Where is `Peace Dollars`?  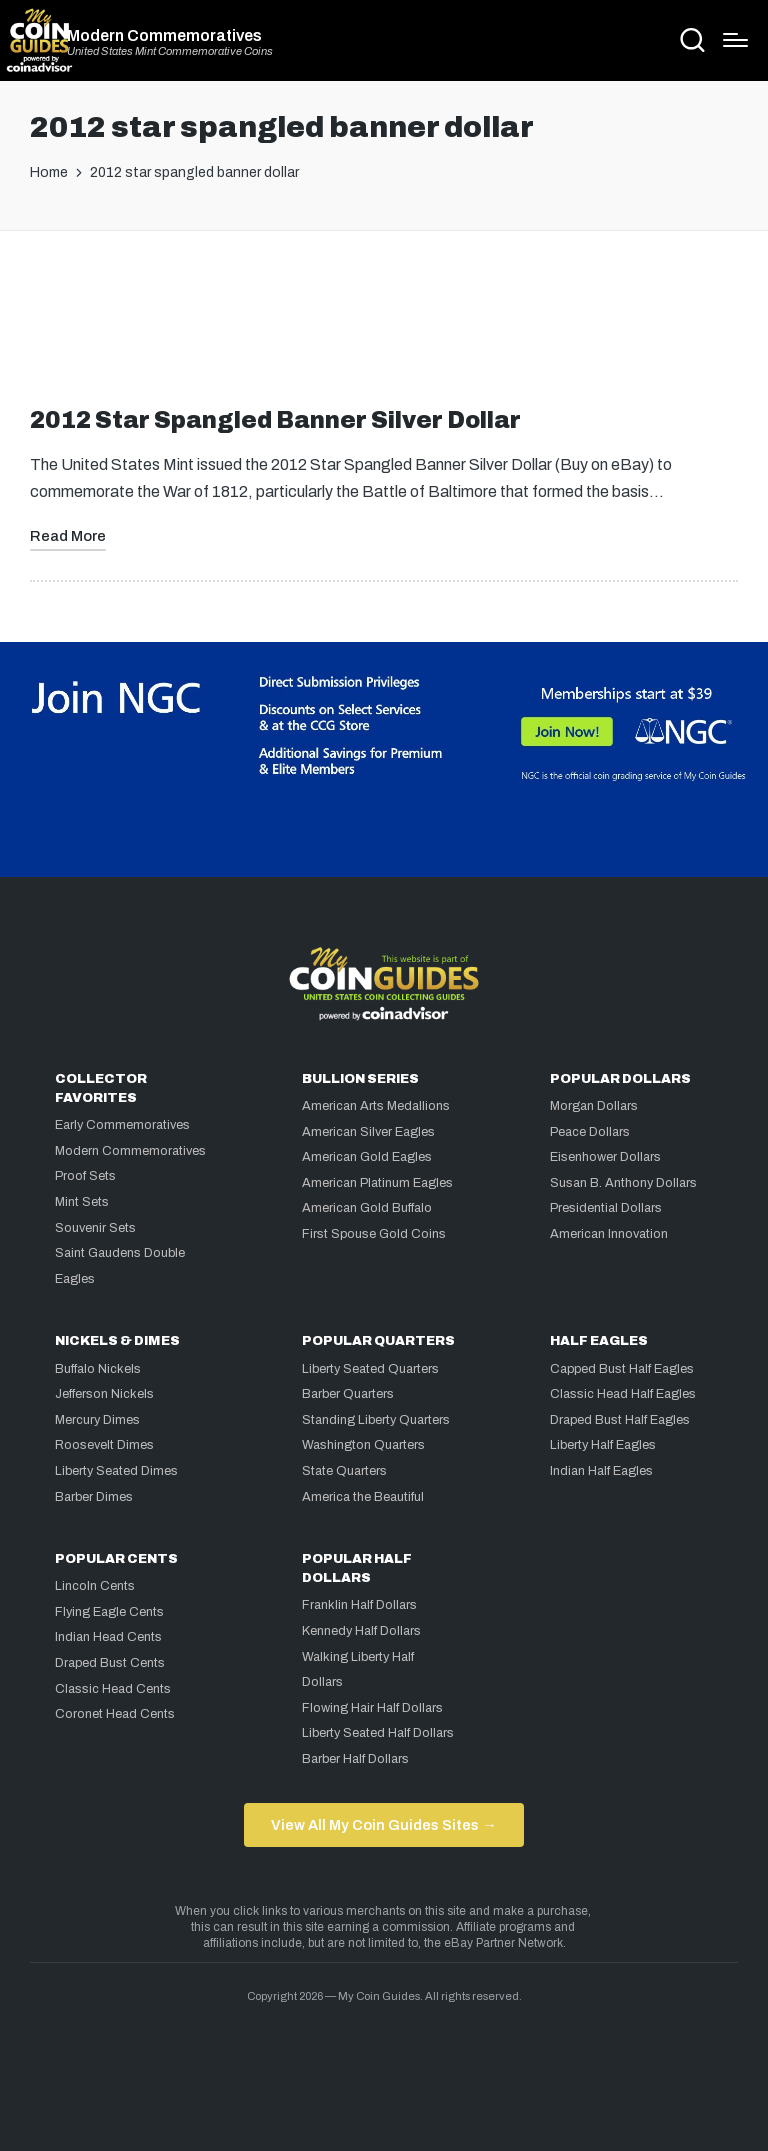
Peace Dollars is located at coordinates (590, 1132).